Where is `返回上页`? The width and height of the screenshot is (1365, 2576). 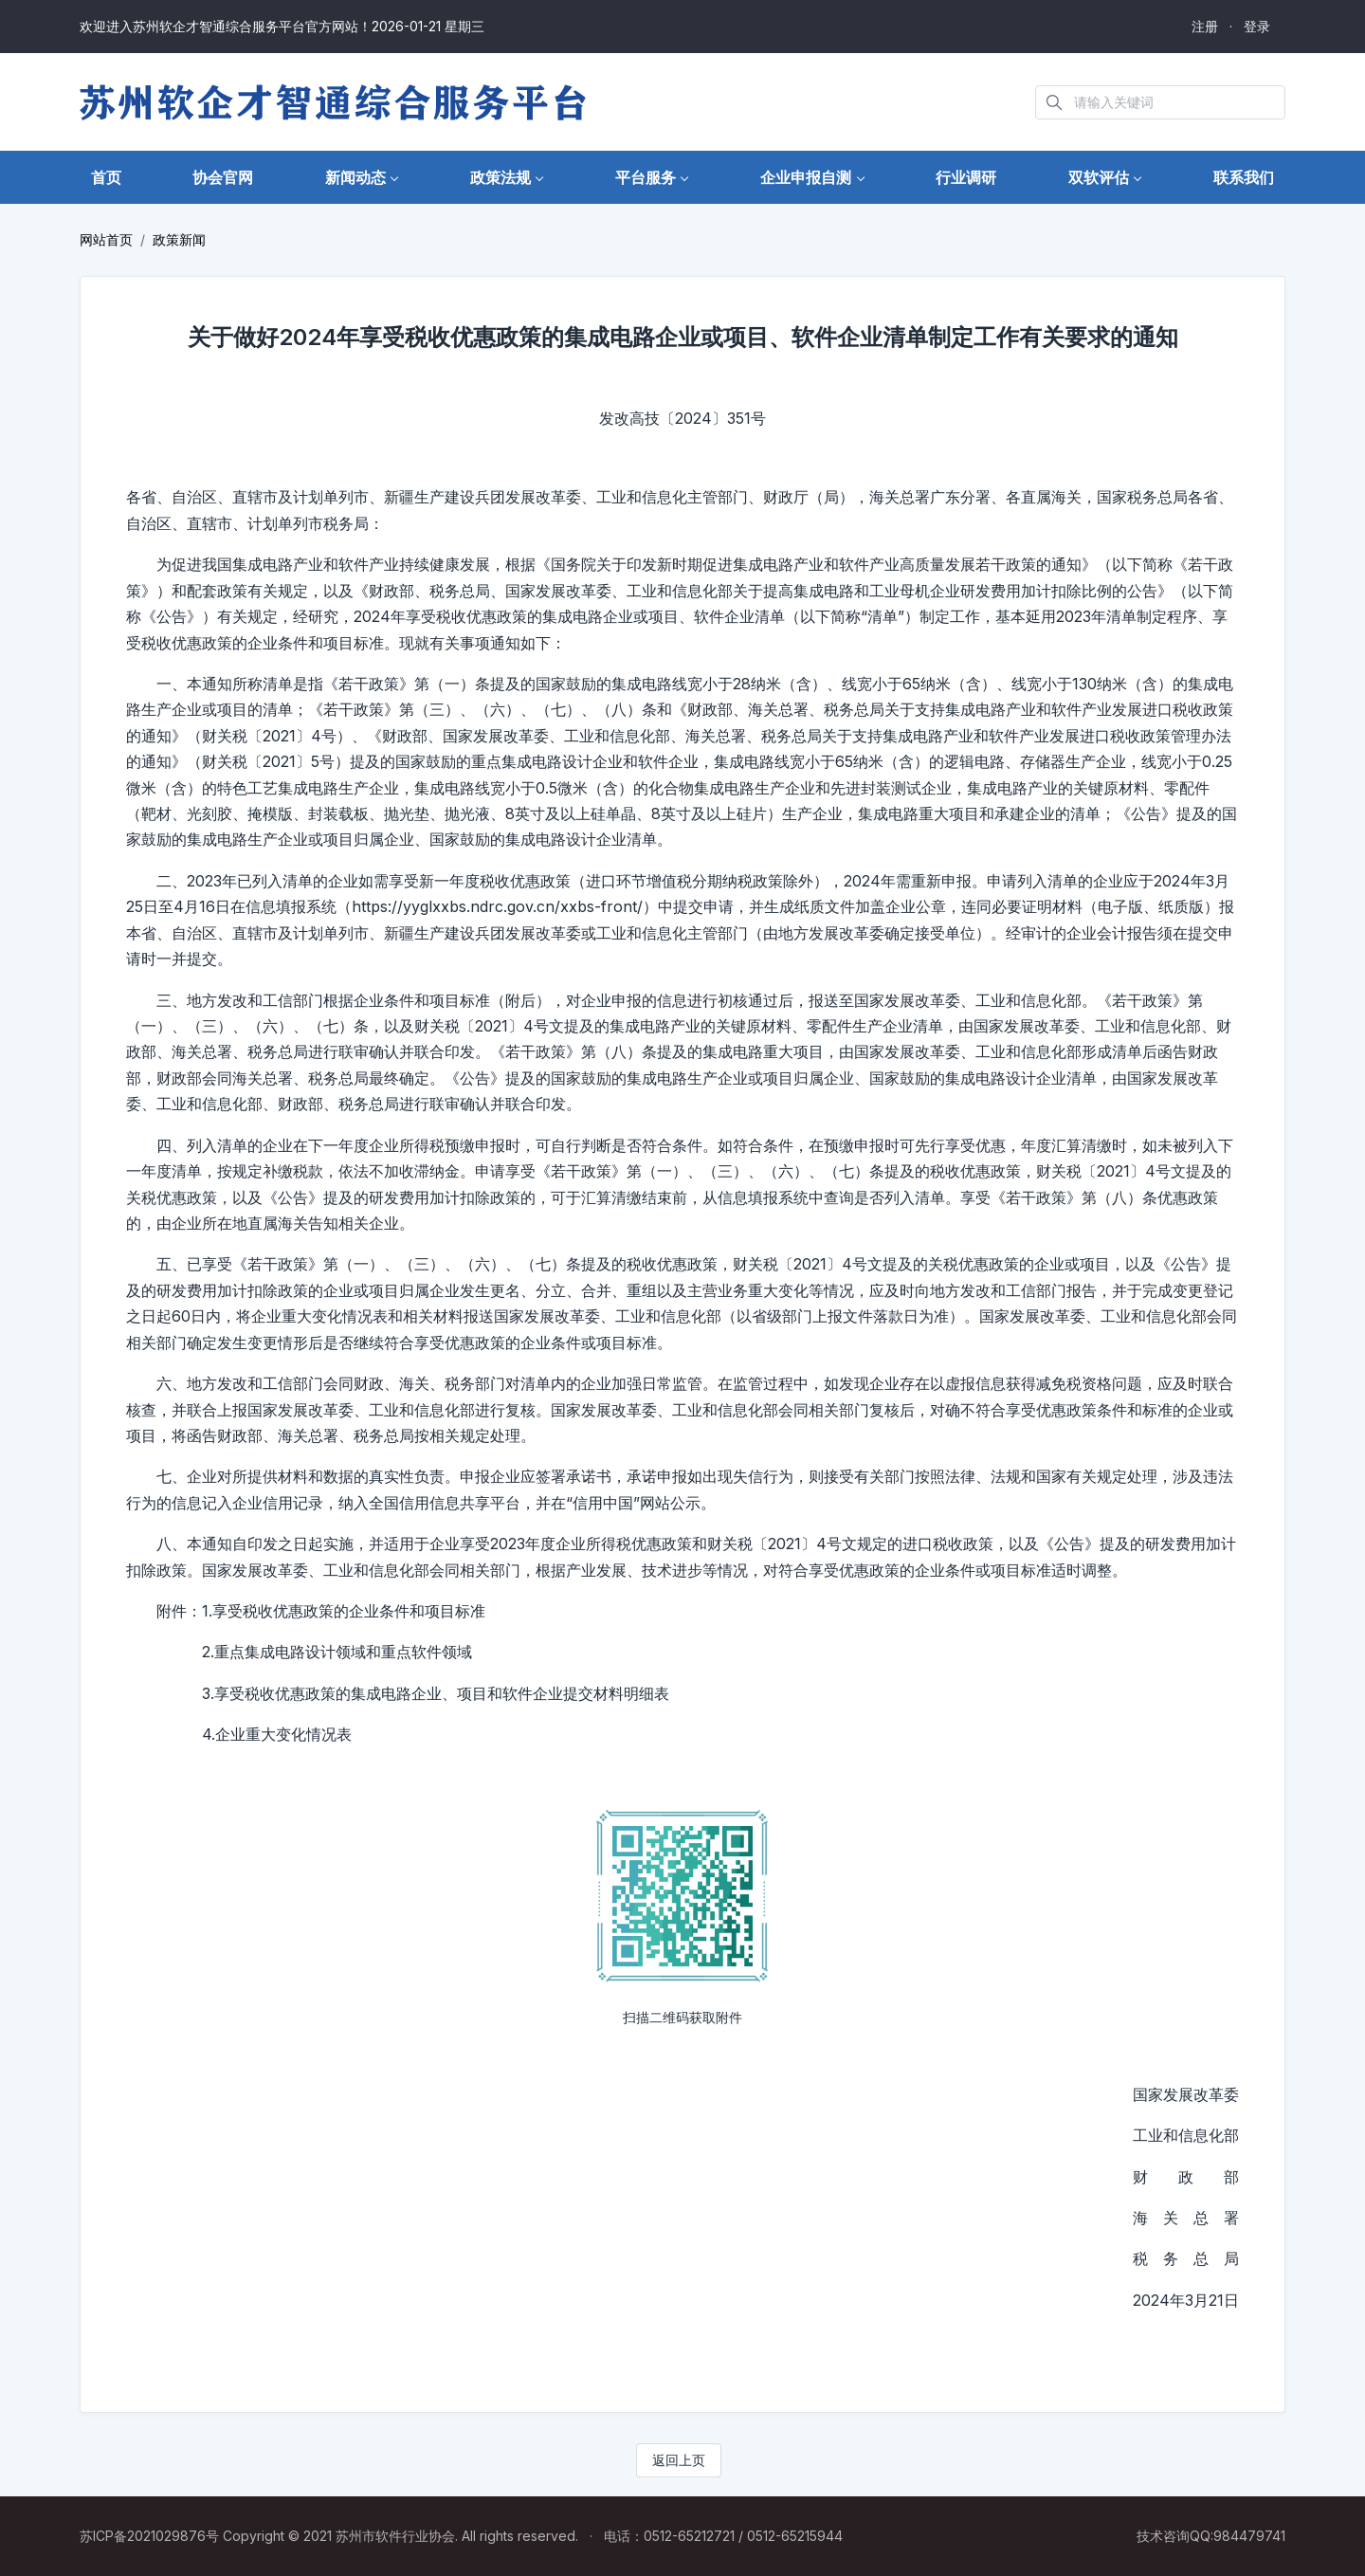
返回上页 is located at coordinates (678, 2460).